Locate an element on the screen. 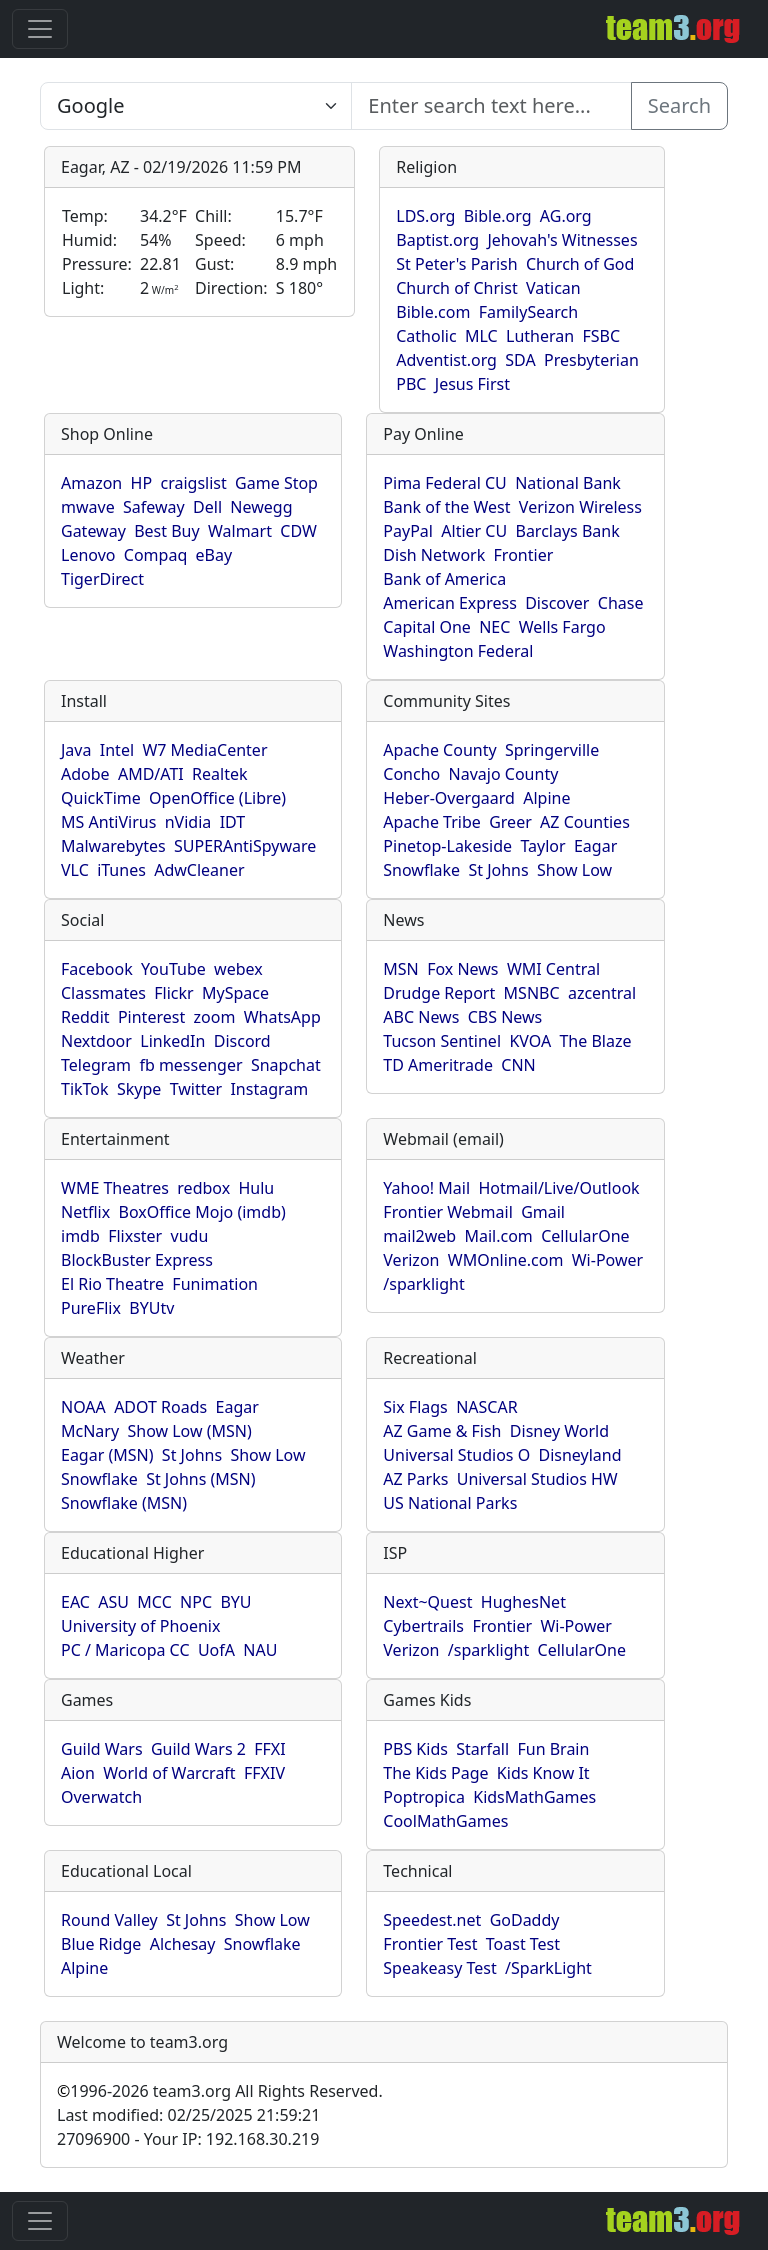  WMOnline.com is located at coordinates (506, 1260).